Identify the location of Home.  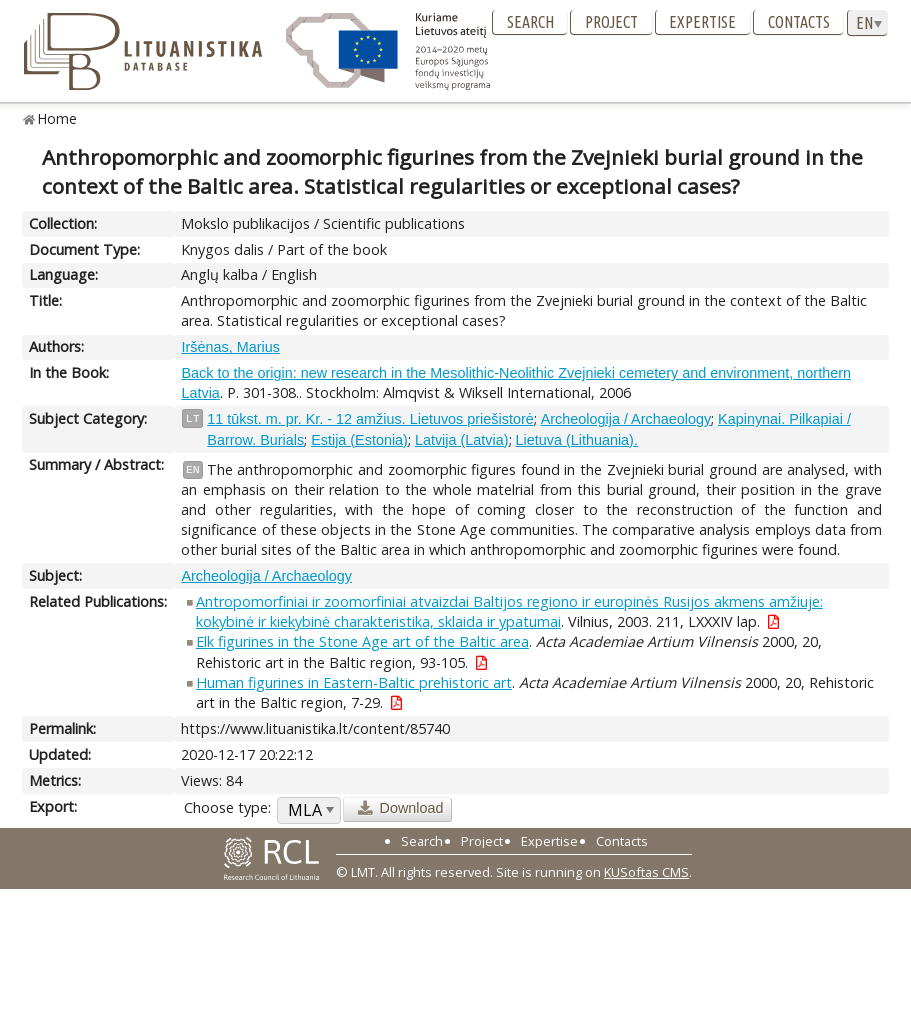
(57, 118).